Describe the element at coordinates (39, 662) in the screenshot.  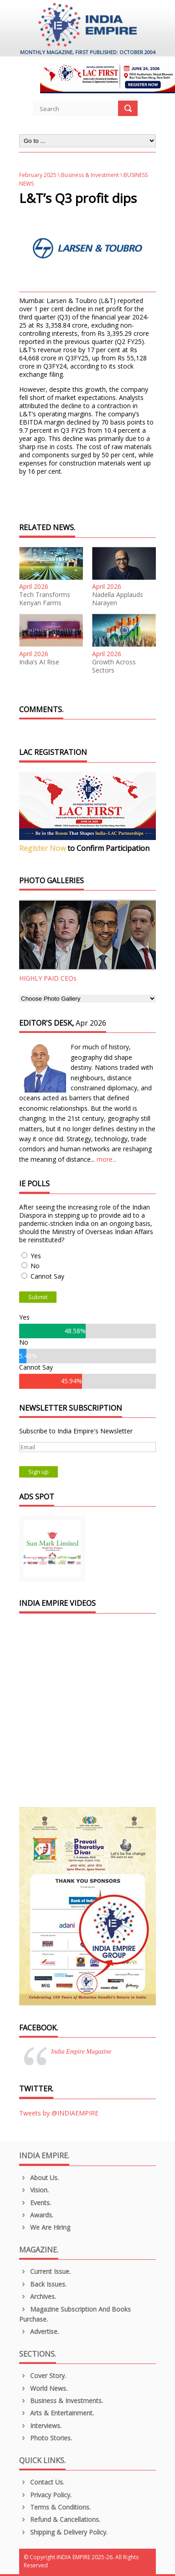
I see `India’s AI Rise` at that location.